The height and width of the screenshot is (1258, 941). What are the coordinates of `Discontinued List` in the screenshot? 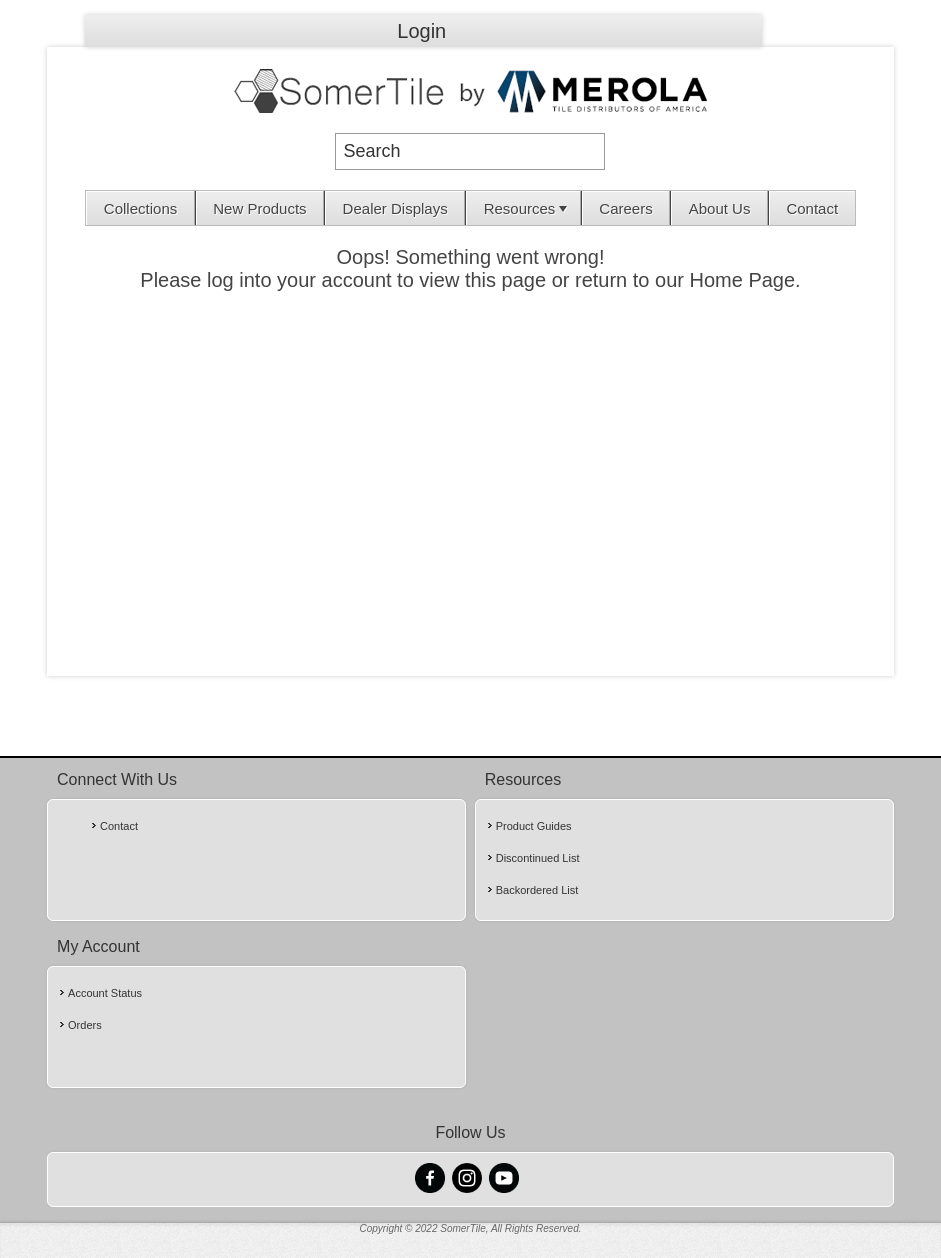 It's located at (538, 858).